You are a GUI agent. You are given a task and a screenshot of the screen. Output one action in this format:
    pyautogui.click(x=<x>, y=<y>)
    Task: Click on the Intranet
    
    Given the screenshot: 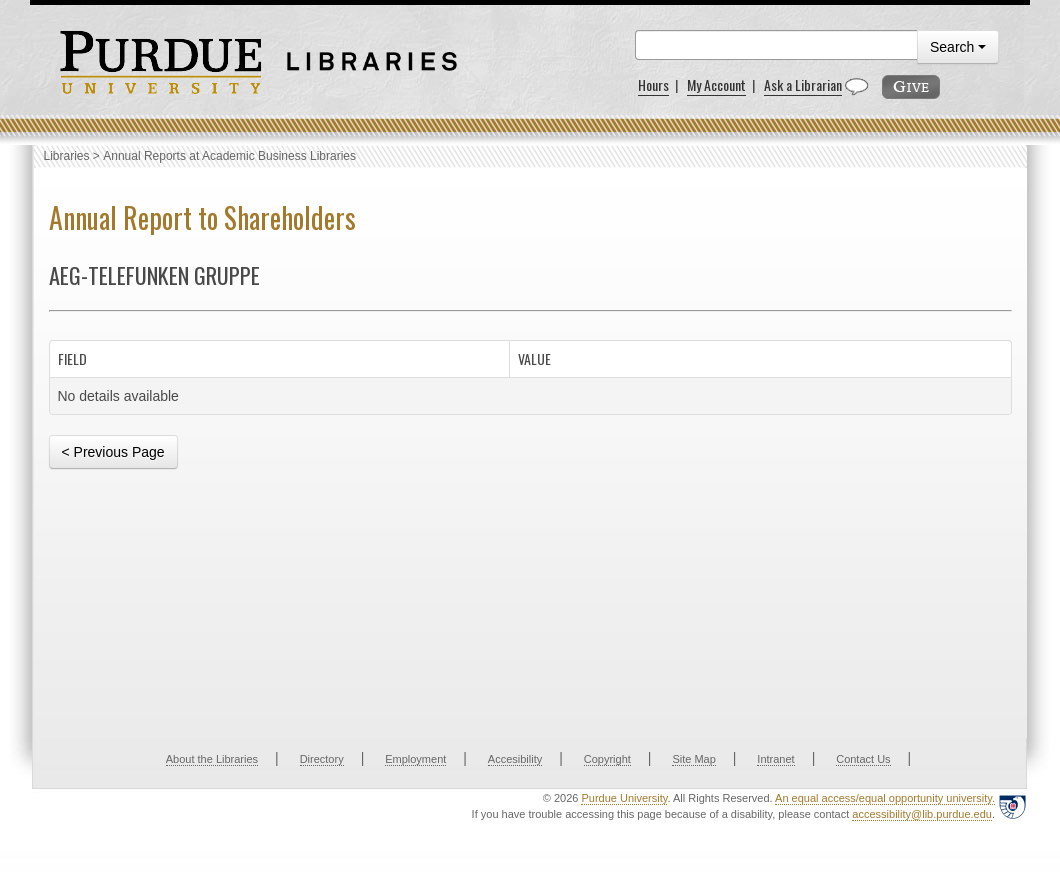 What is the action you would take?
    pyautogui.click(x=775, y=759)
    